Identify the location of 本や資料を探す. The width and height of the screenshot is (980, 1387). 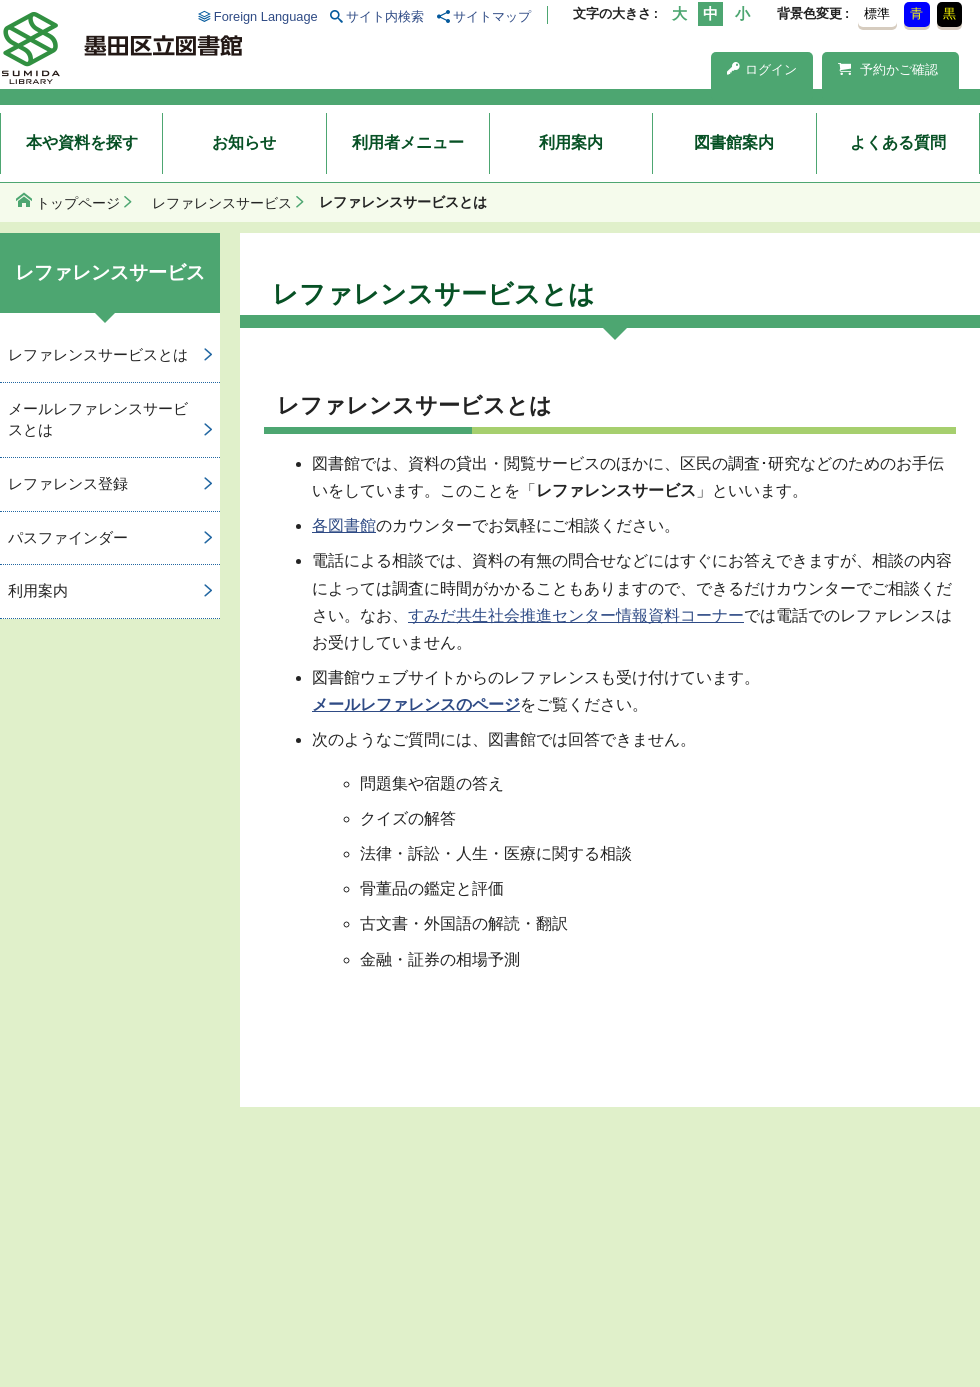
(82, 142).